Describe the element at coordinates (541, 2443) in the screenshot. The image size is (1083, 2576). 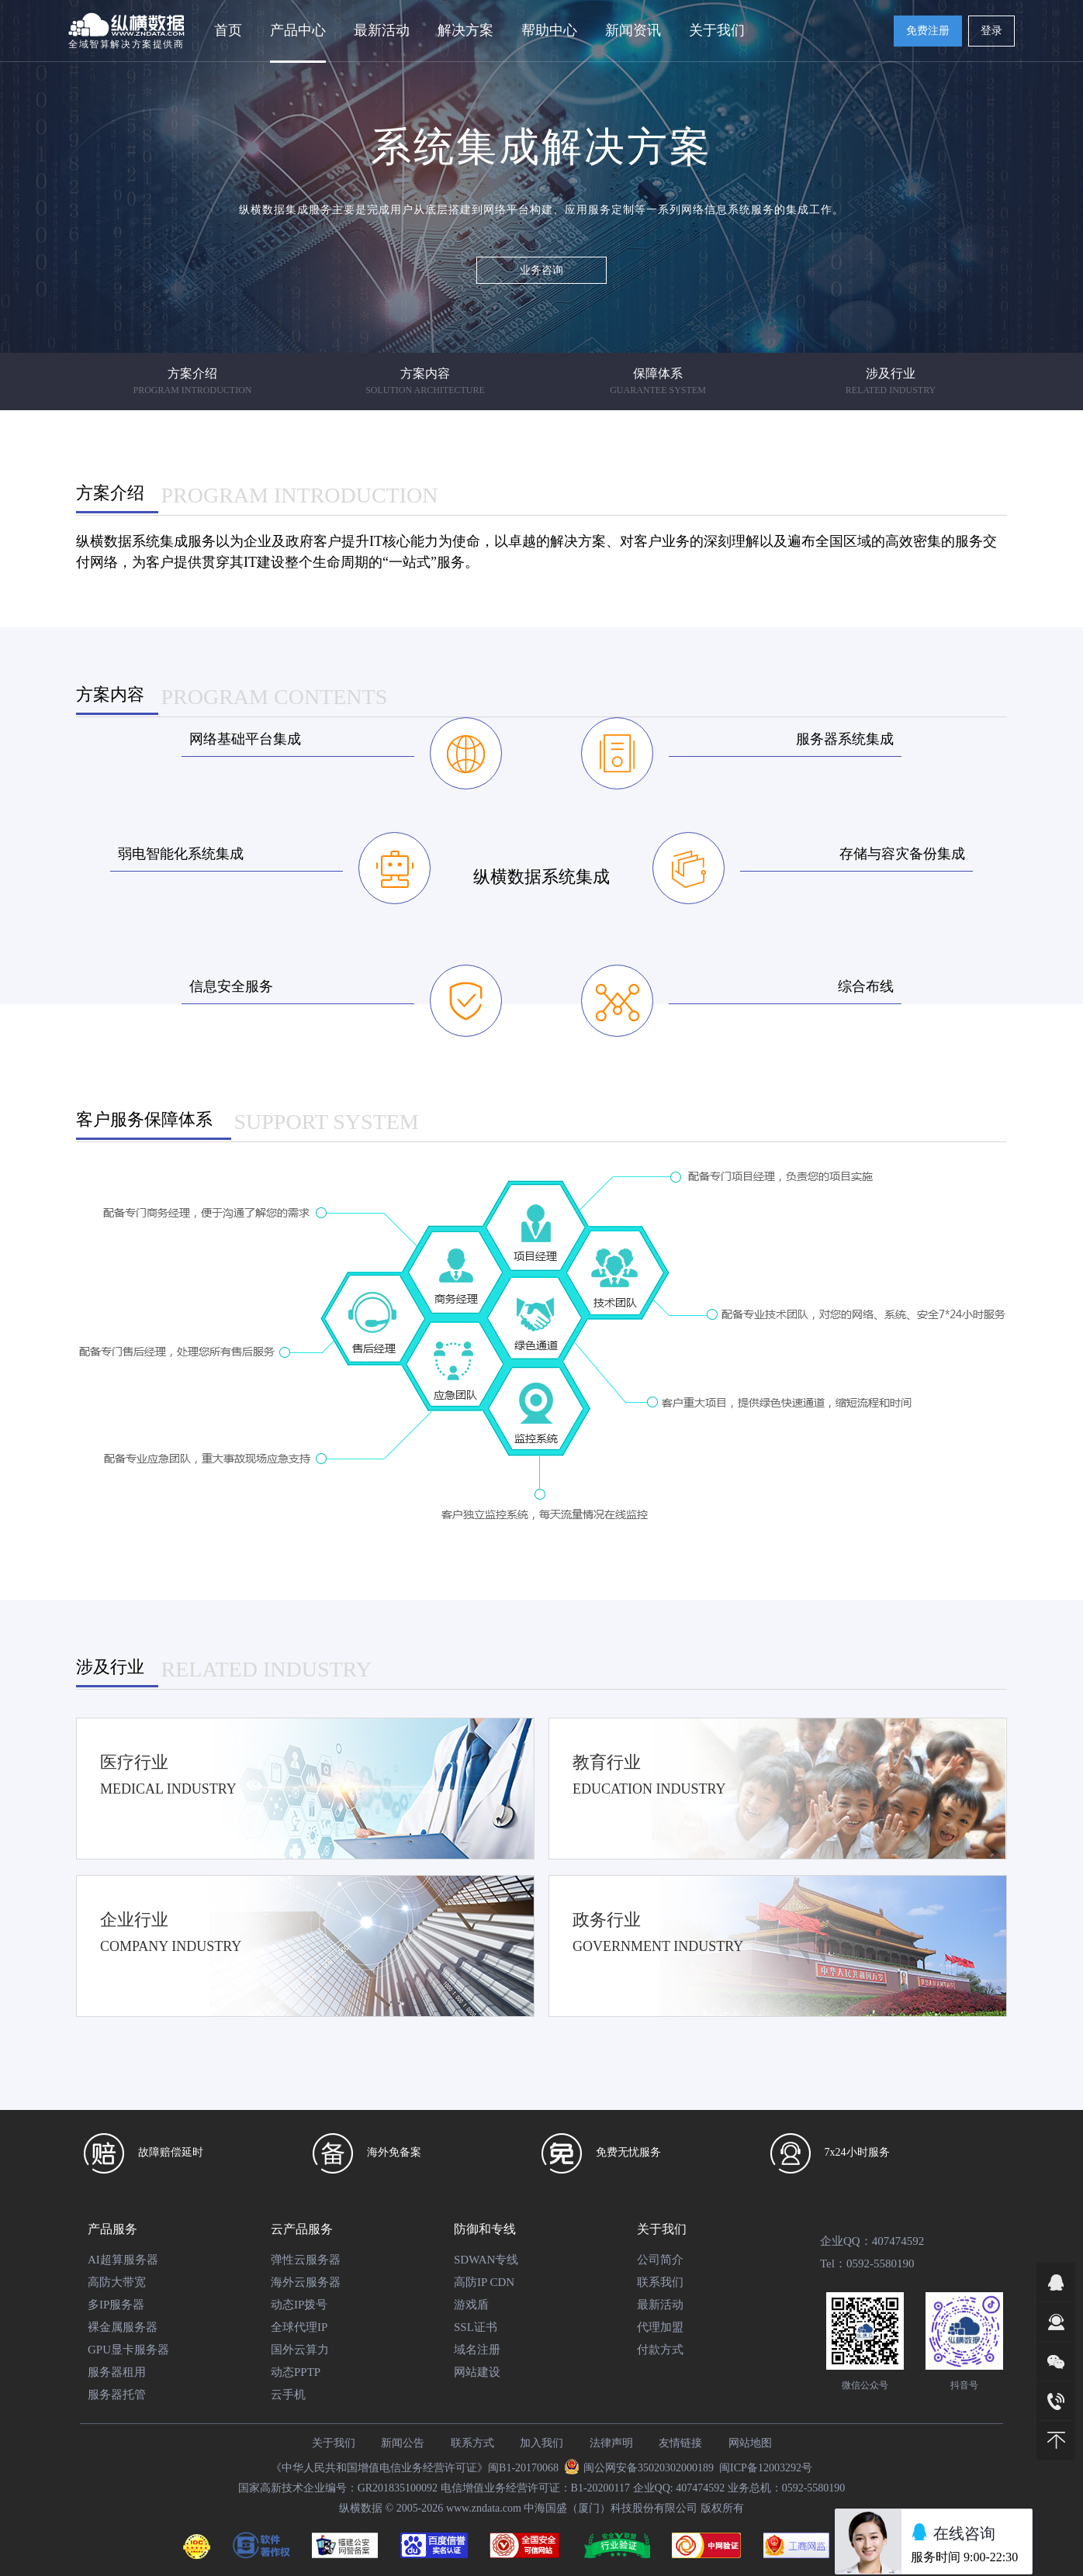
I see `加入我们` at that location.